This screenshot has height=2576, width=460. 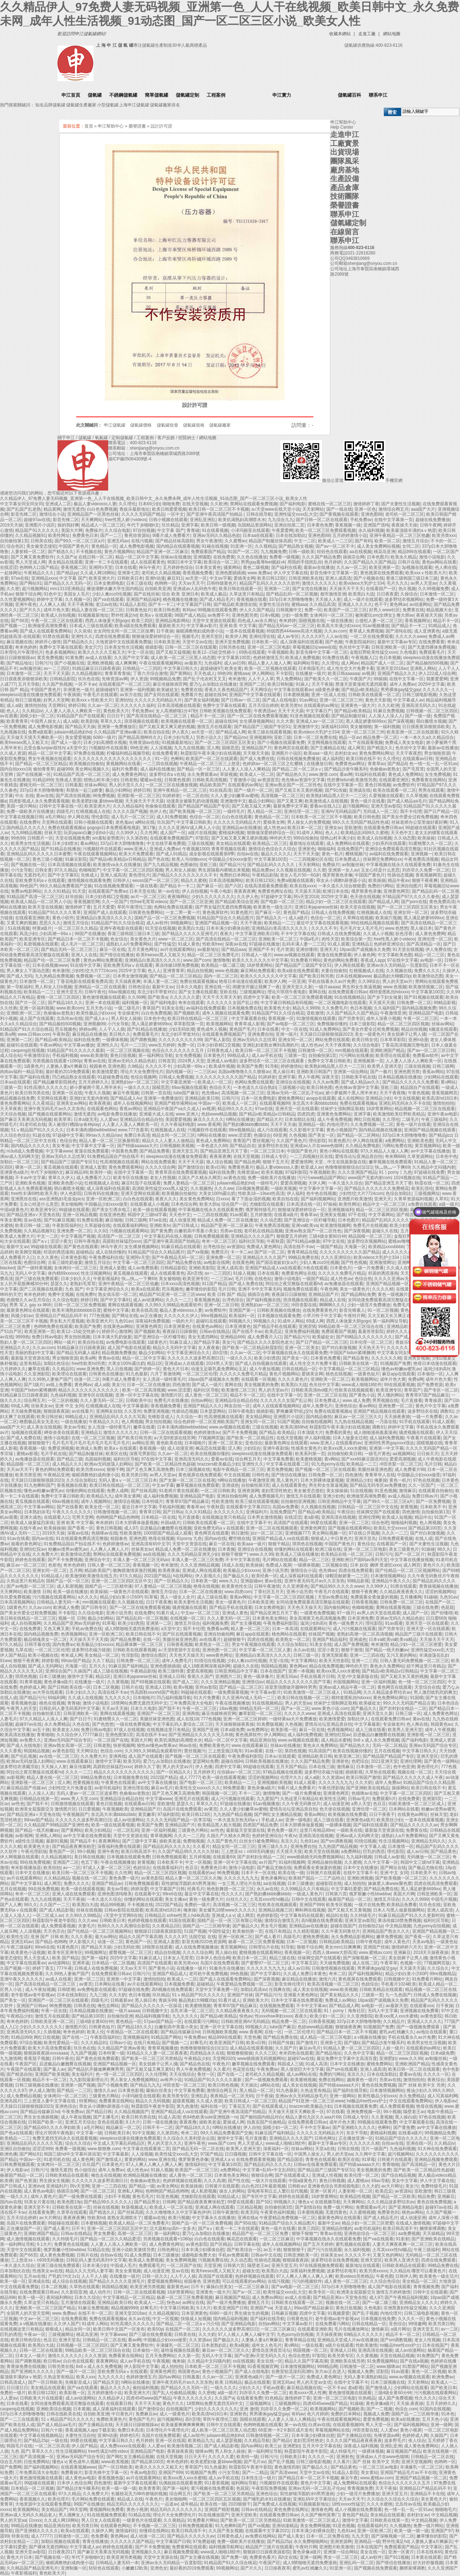 I want to click on 麻豆久久久久久, so click(x=208, y=1119).